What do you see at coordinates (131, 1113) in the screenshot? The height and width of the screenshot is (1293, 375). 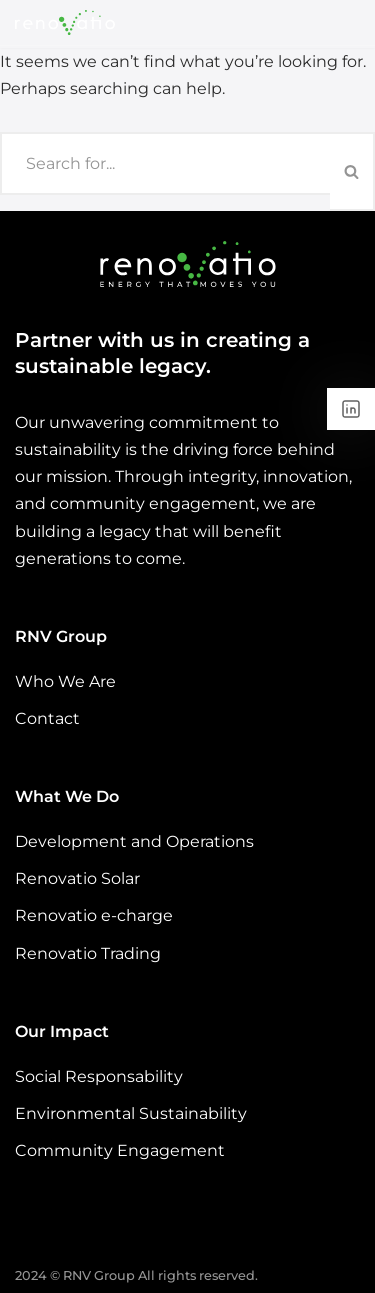 I see `Environmental Sustainability` at bounding box center [131, 1113].